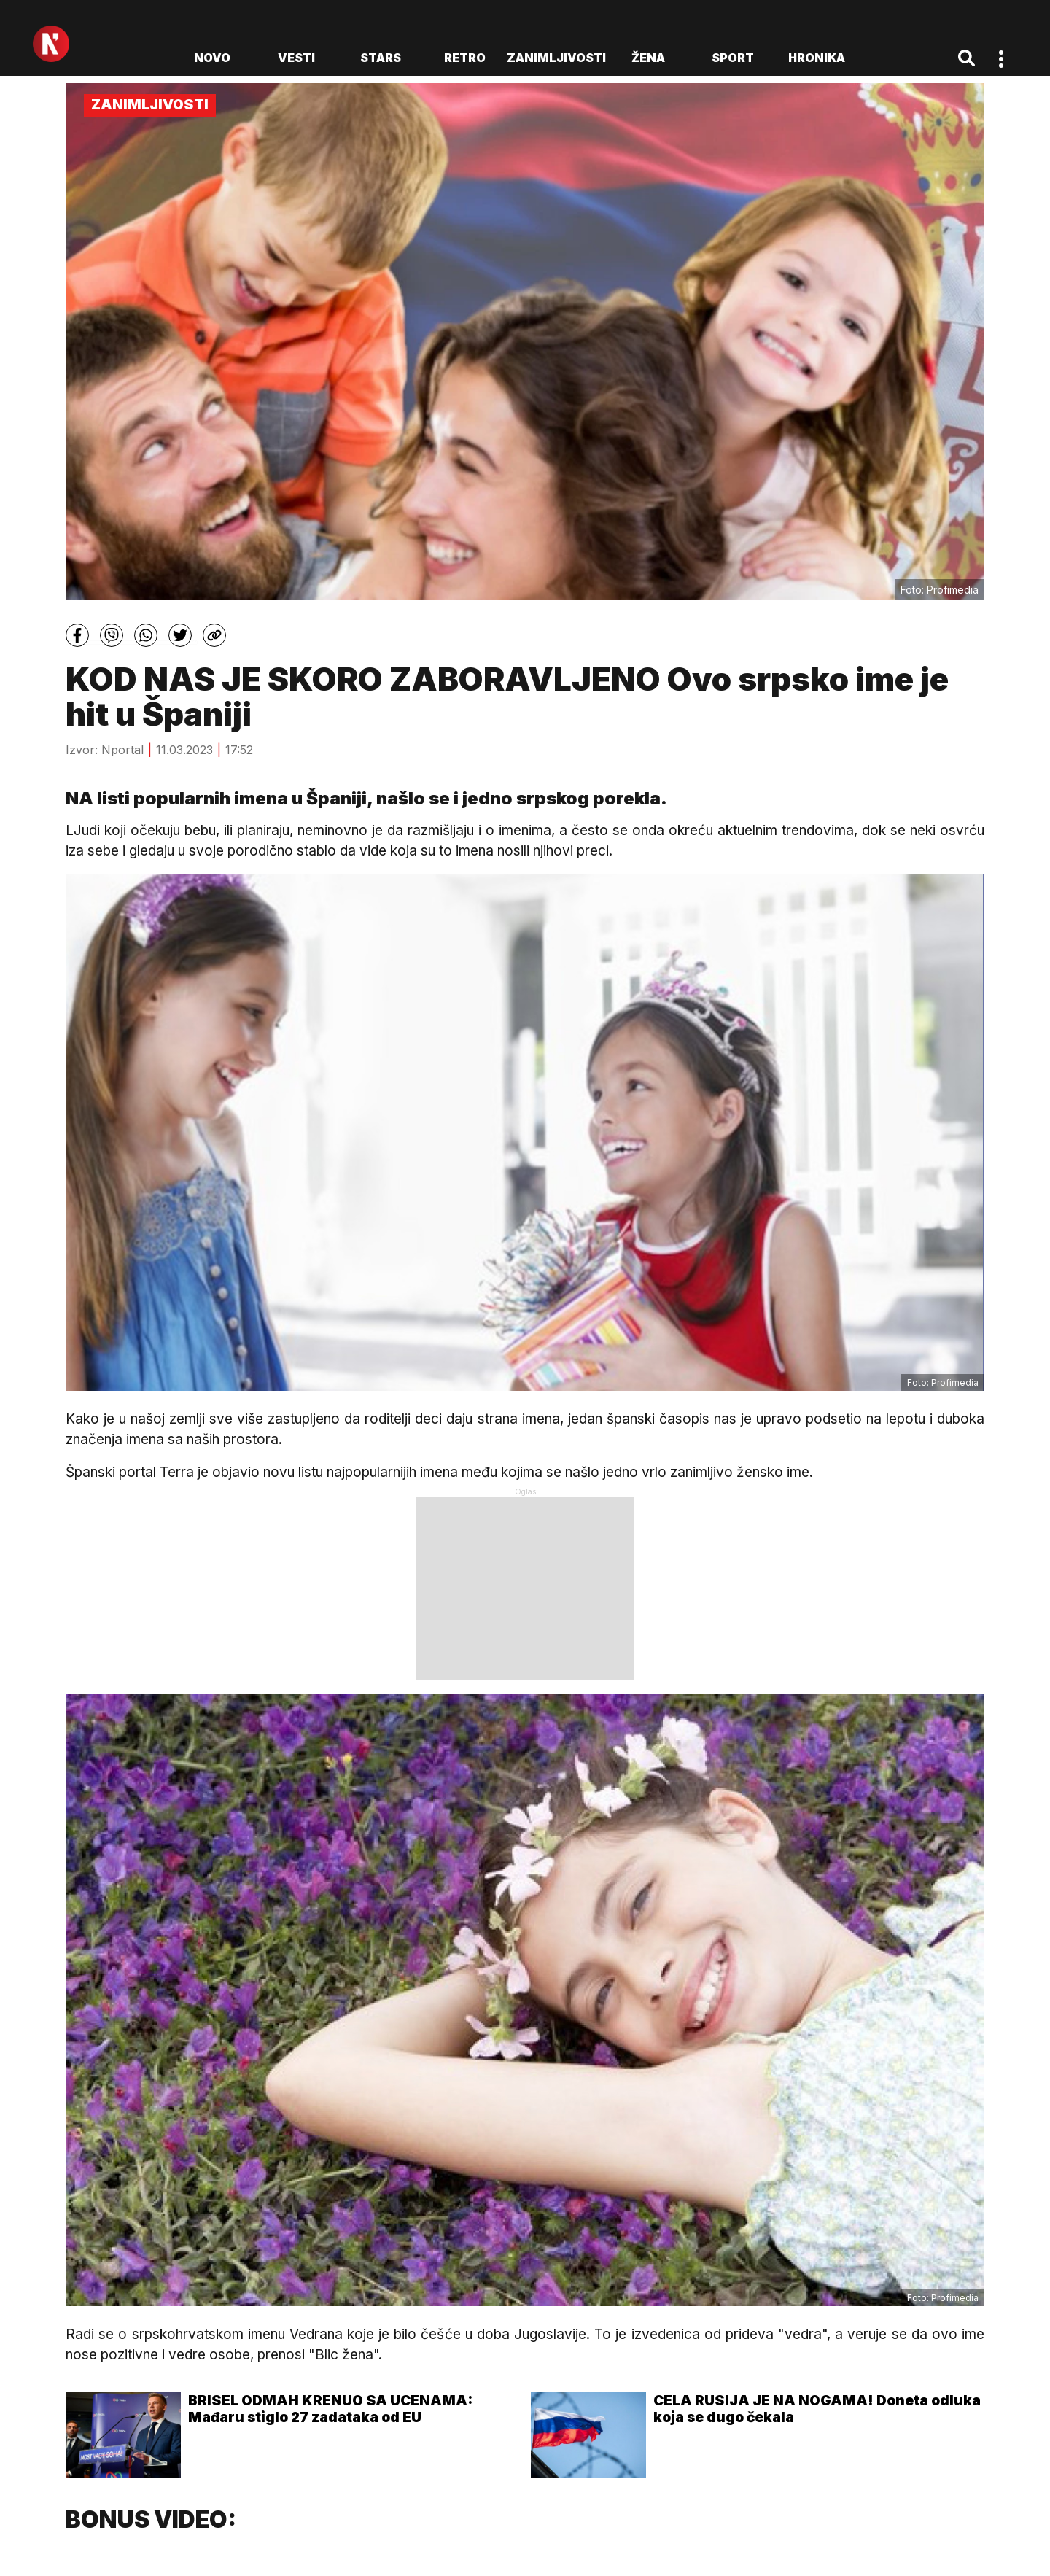 The width and height of the screenshot is (1050, 2576). I want to click on Vesti, so click(296, 57).